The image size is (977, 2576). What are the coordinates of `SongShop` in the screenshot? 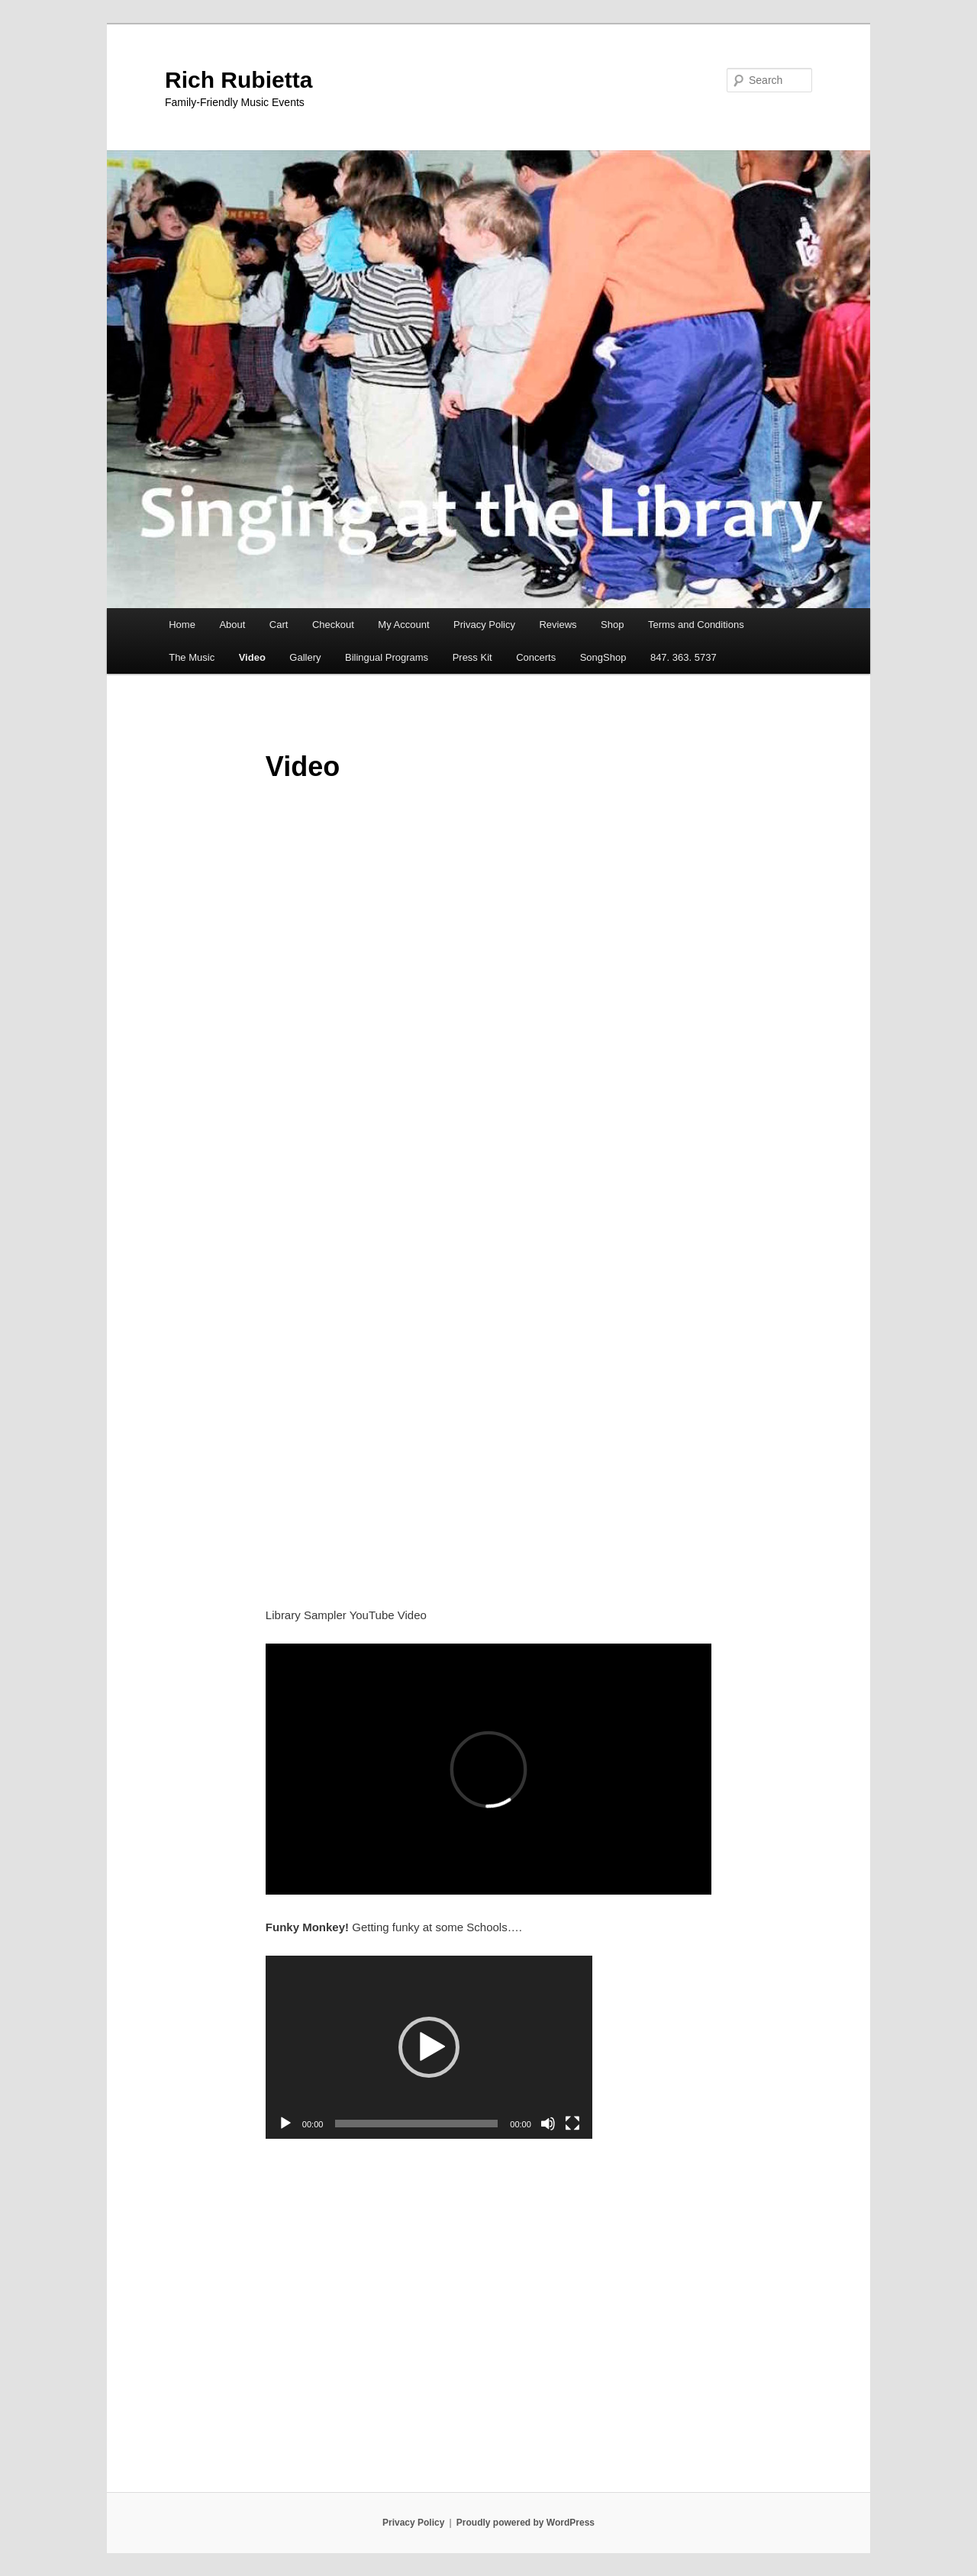 It's located at (603, 657).